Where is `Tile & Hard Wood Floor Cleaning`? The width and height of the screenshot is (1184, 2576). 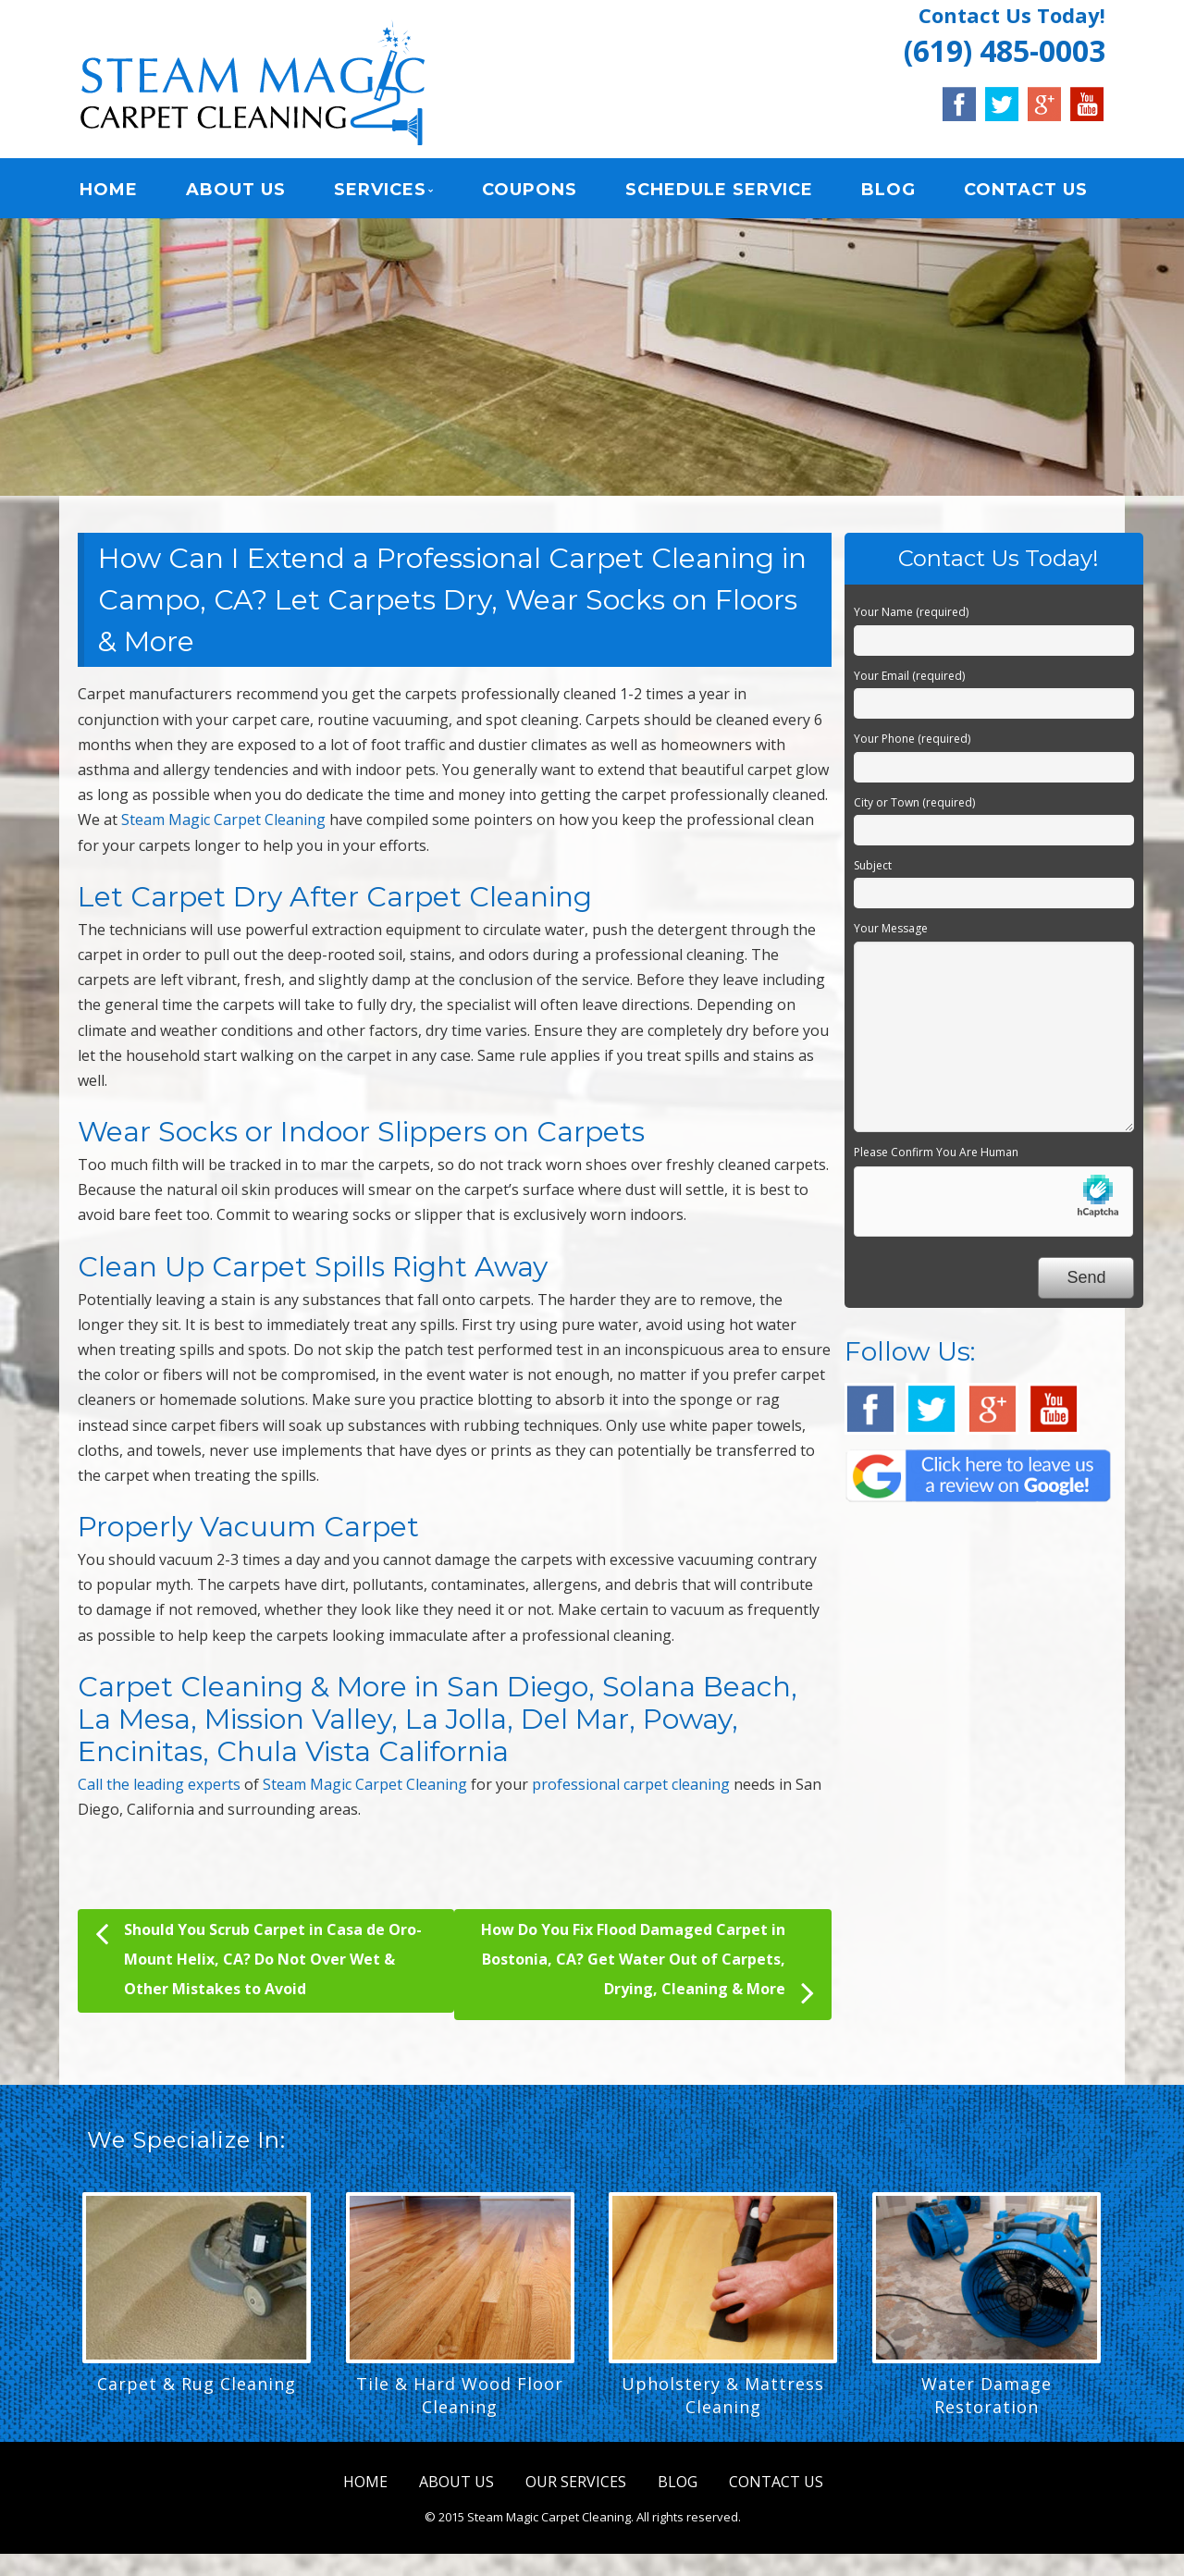 Tile & Hard Wood Floor Cleaning is located at coordinates (459, 2395).